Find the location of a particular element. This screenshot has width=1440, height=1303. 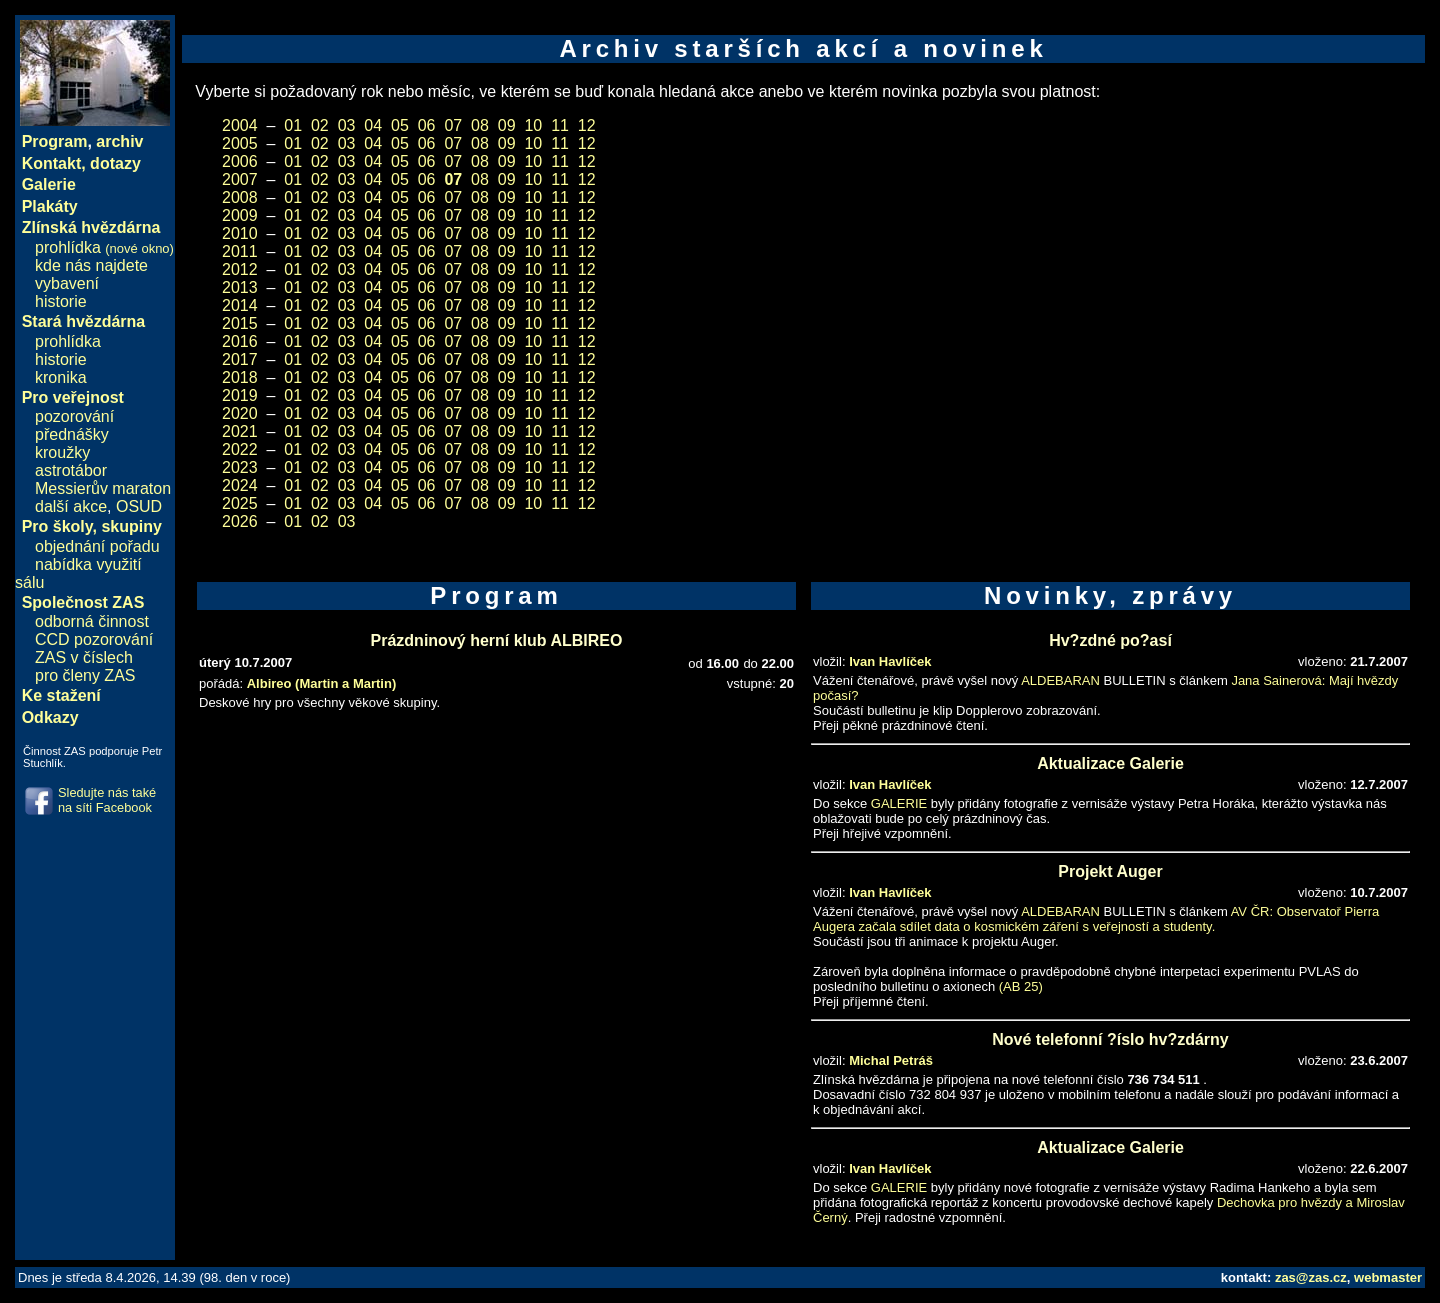

04 is located at coordinates (373, 125).